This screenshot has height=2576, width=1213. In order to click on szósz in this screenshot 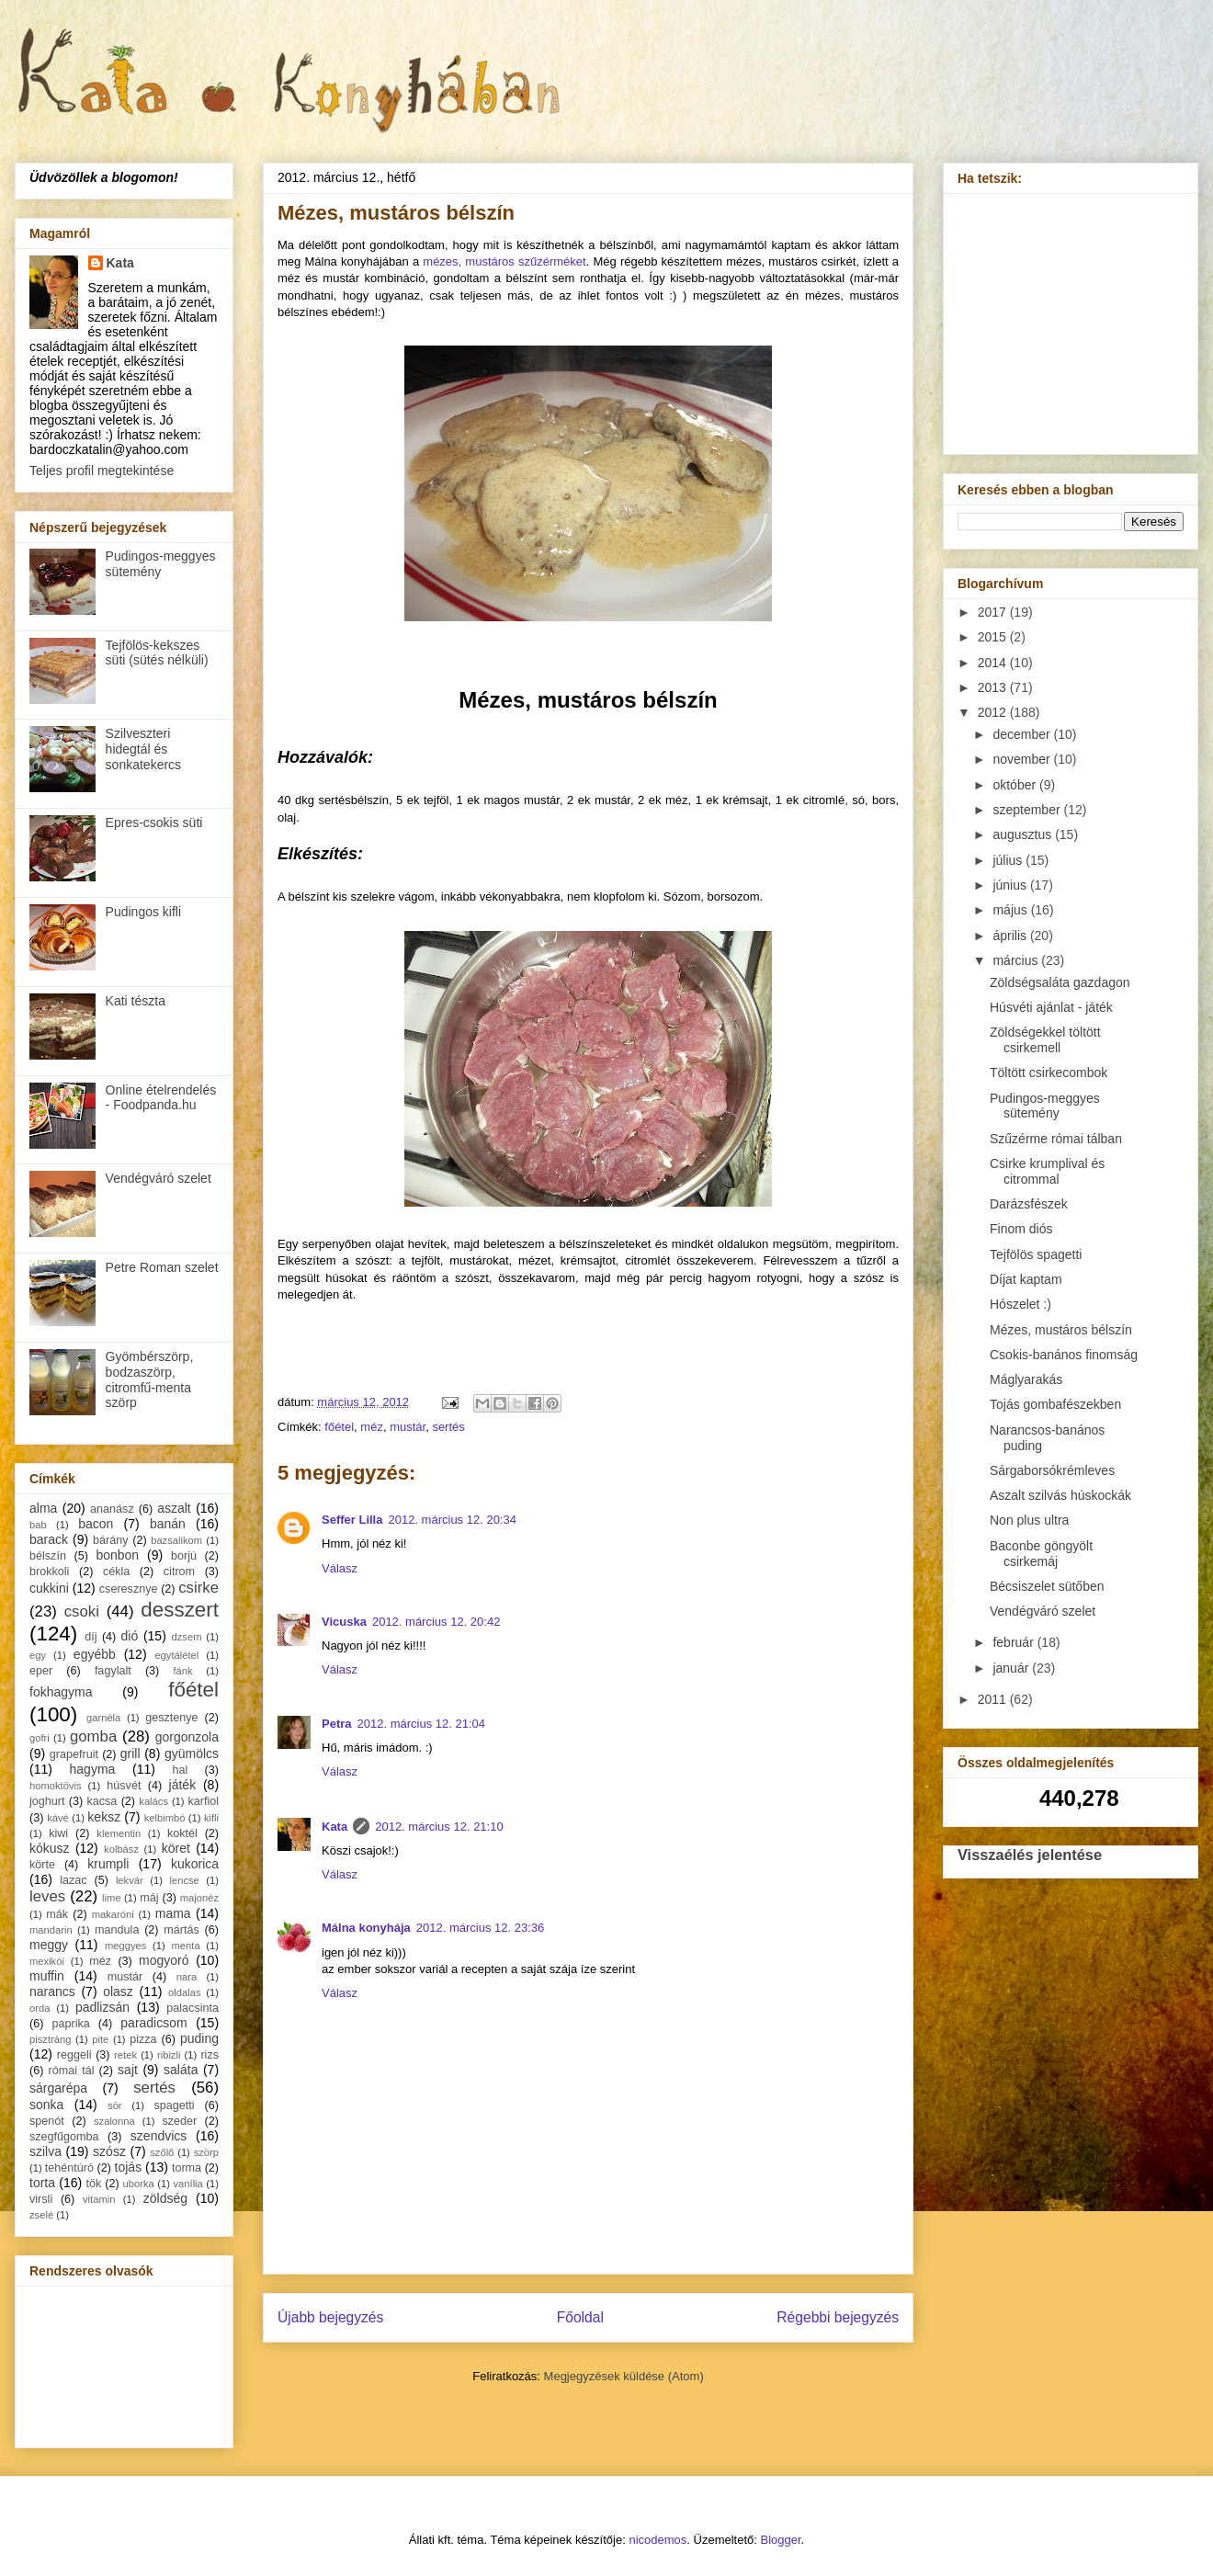, I will do `click(109, 2151)`.